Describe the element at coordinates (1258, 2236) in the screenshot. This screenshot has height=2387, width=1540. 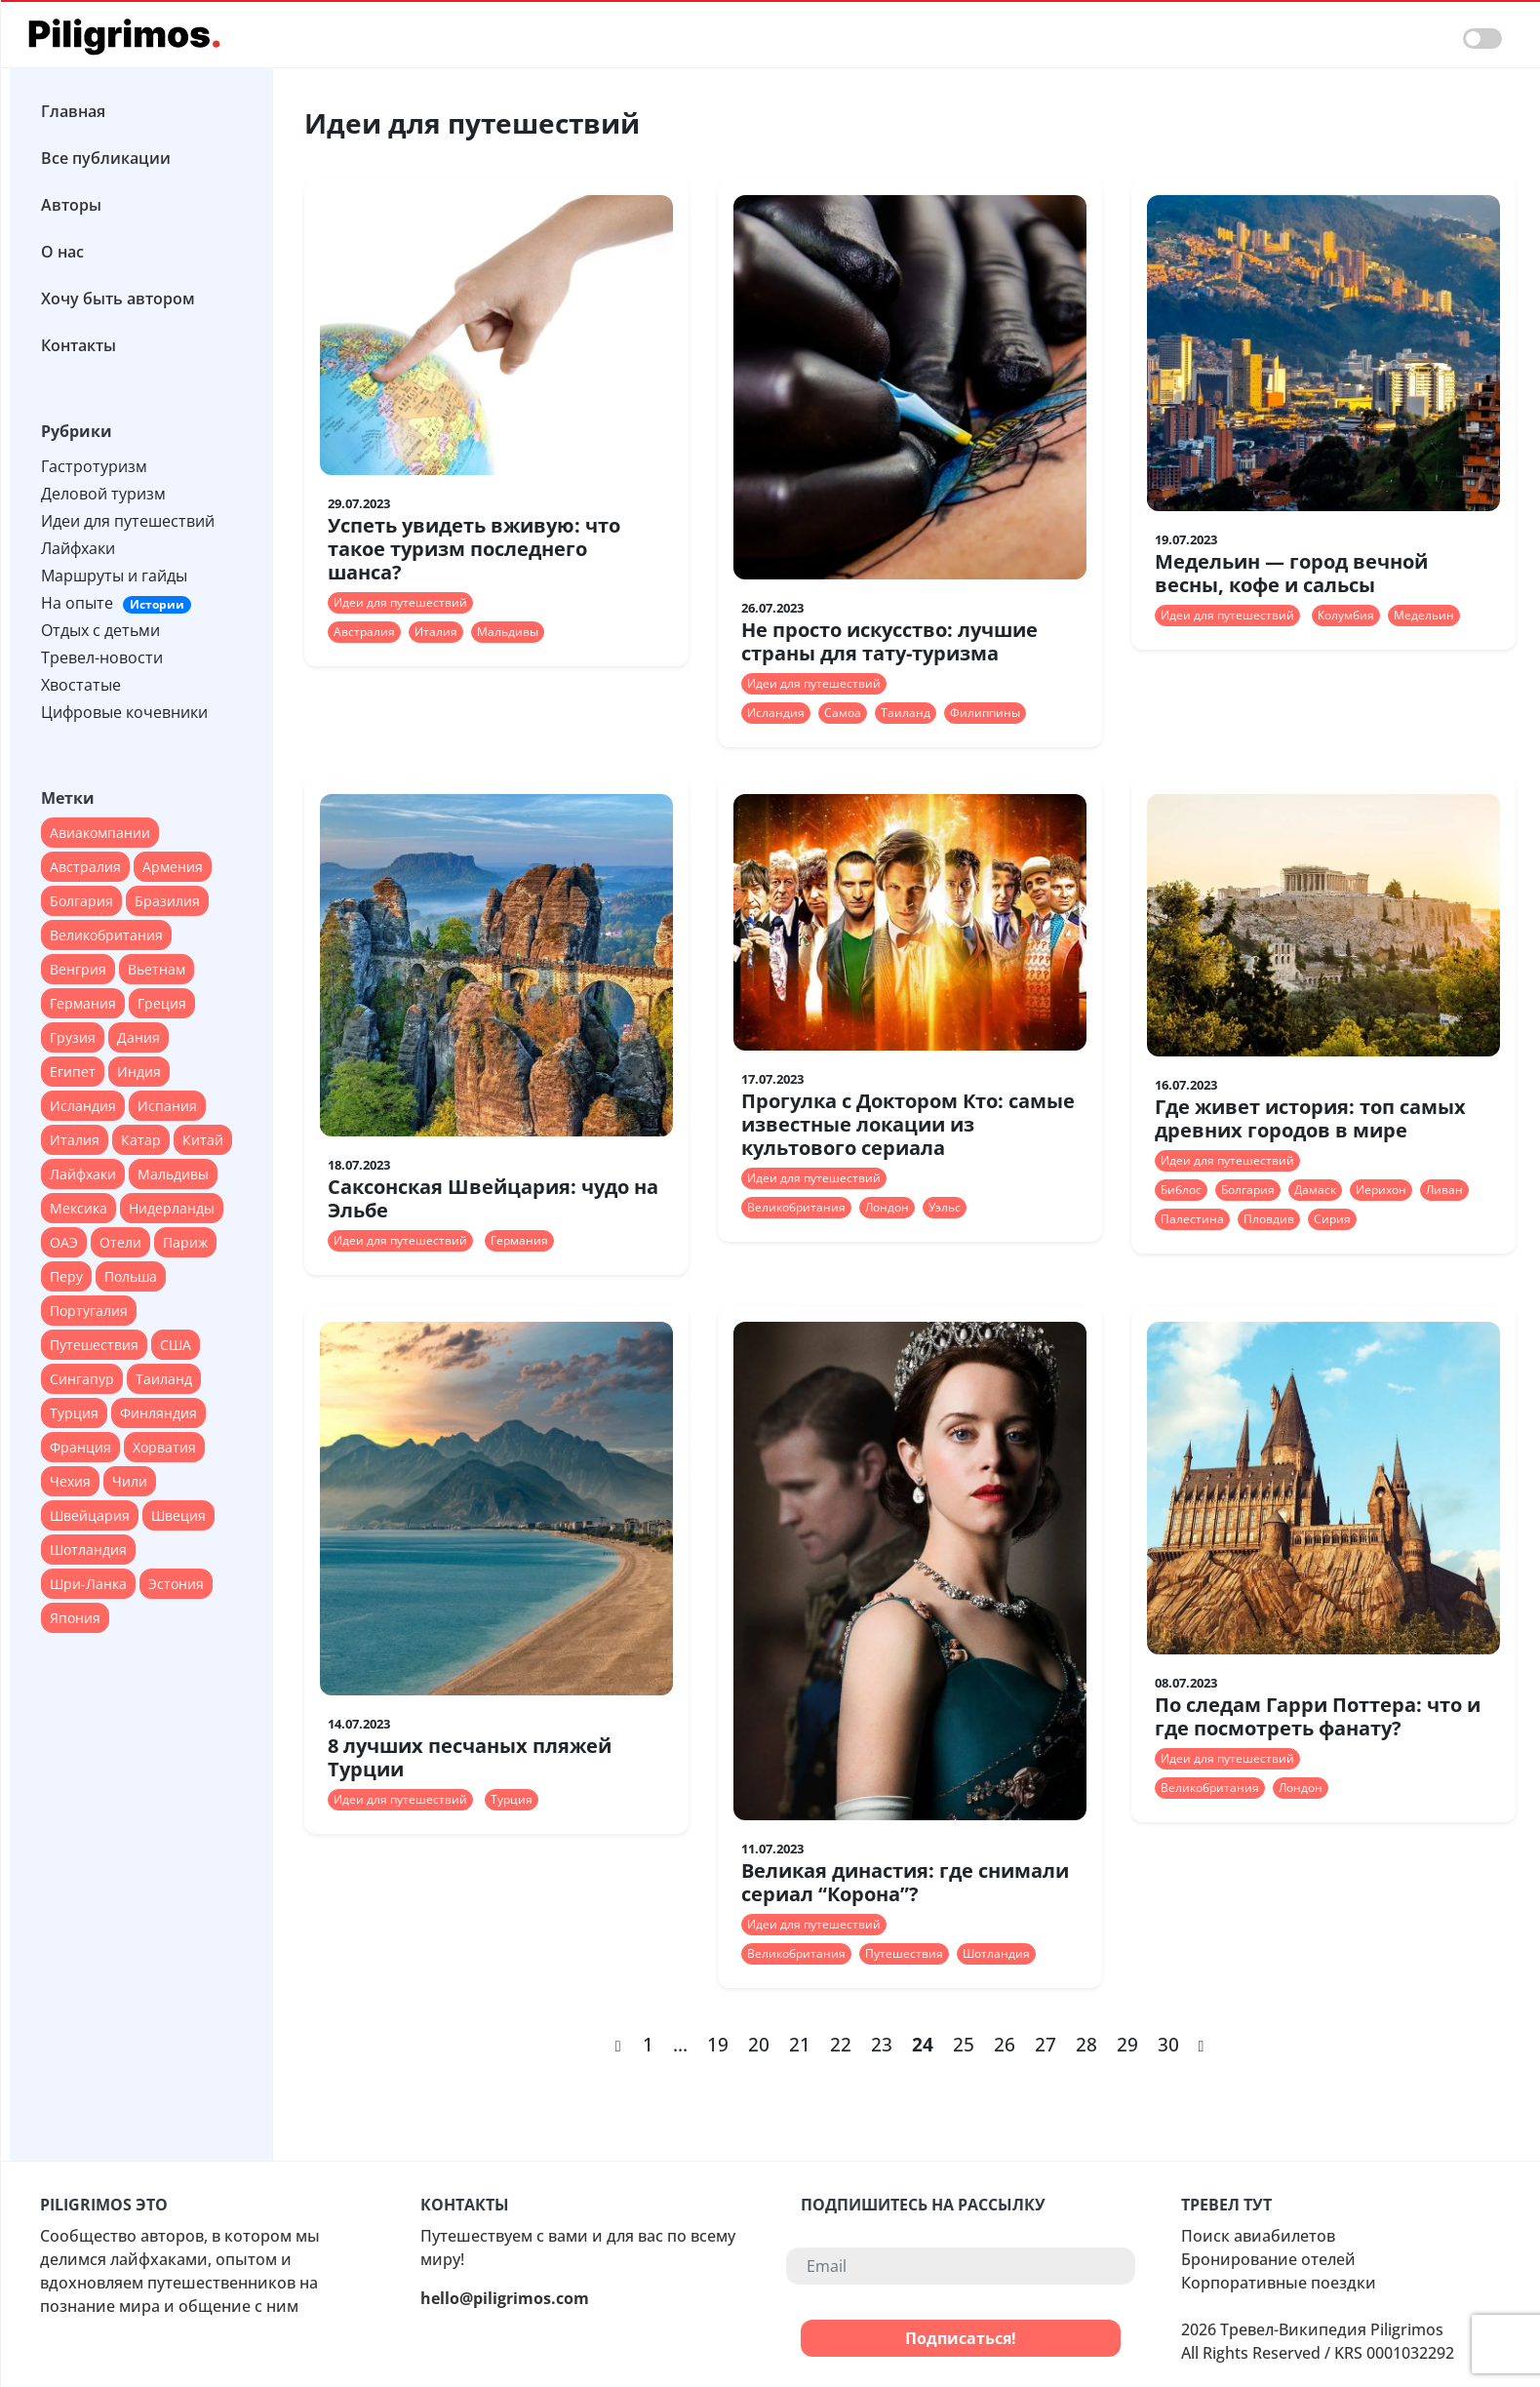
I see `Поиск авиабилетов` at that location.